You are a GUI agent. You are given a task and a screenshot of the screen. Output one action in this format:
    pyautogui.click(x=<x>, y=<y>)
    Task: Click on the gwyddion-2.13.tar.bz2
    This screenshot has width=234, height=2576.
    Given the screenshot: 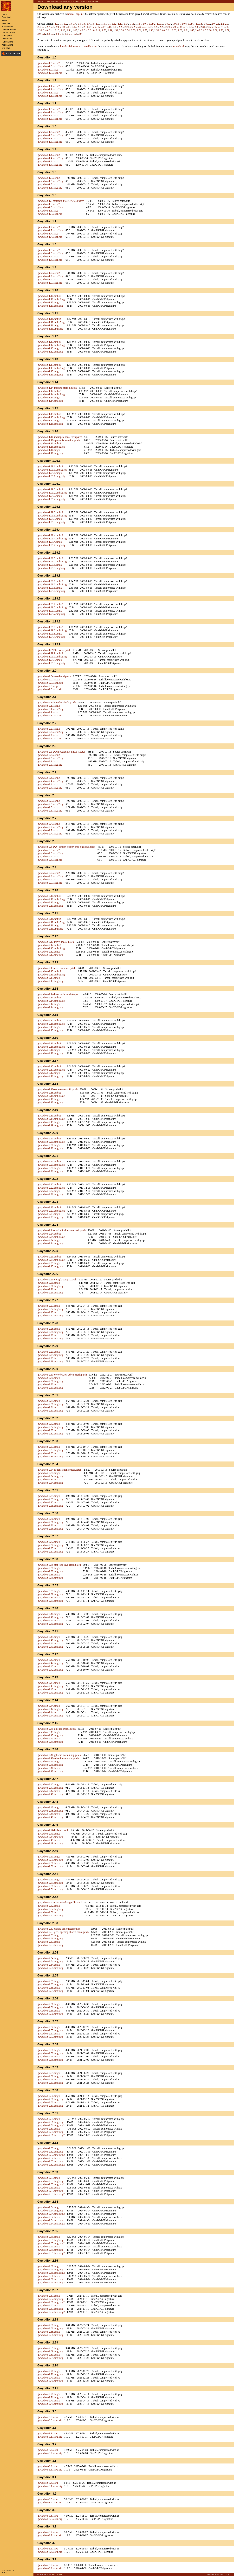 What is the action you would take?
    pyautogui.click(x=49, y=971)
    